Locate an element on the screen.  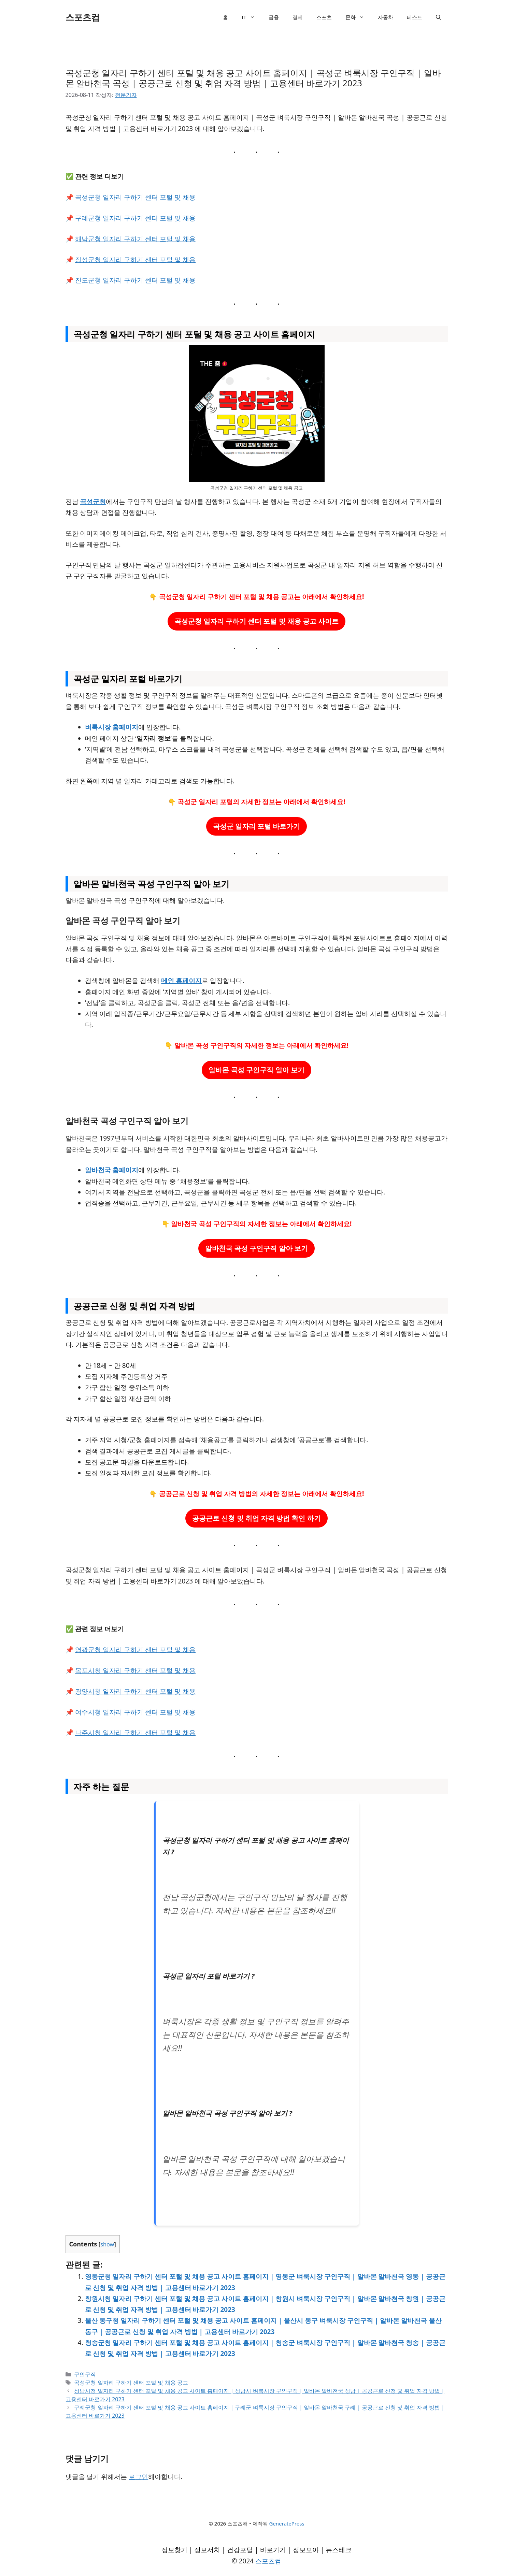
스포츠컴 is located at coordinates (83, 17).